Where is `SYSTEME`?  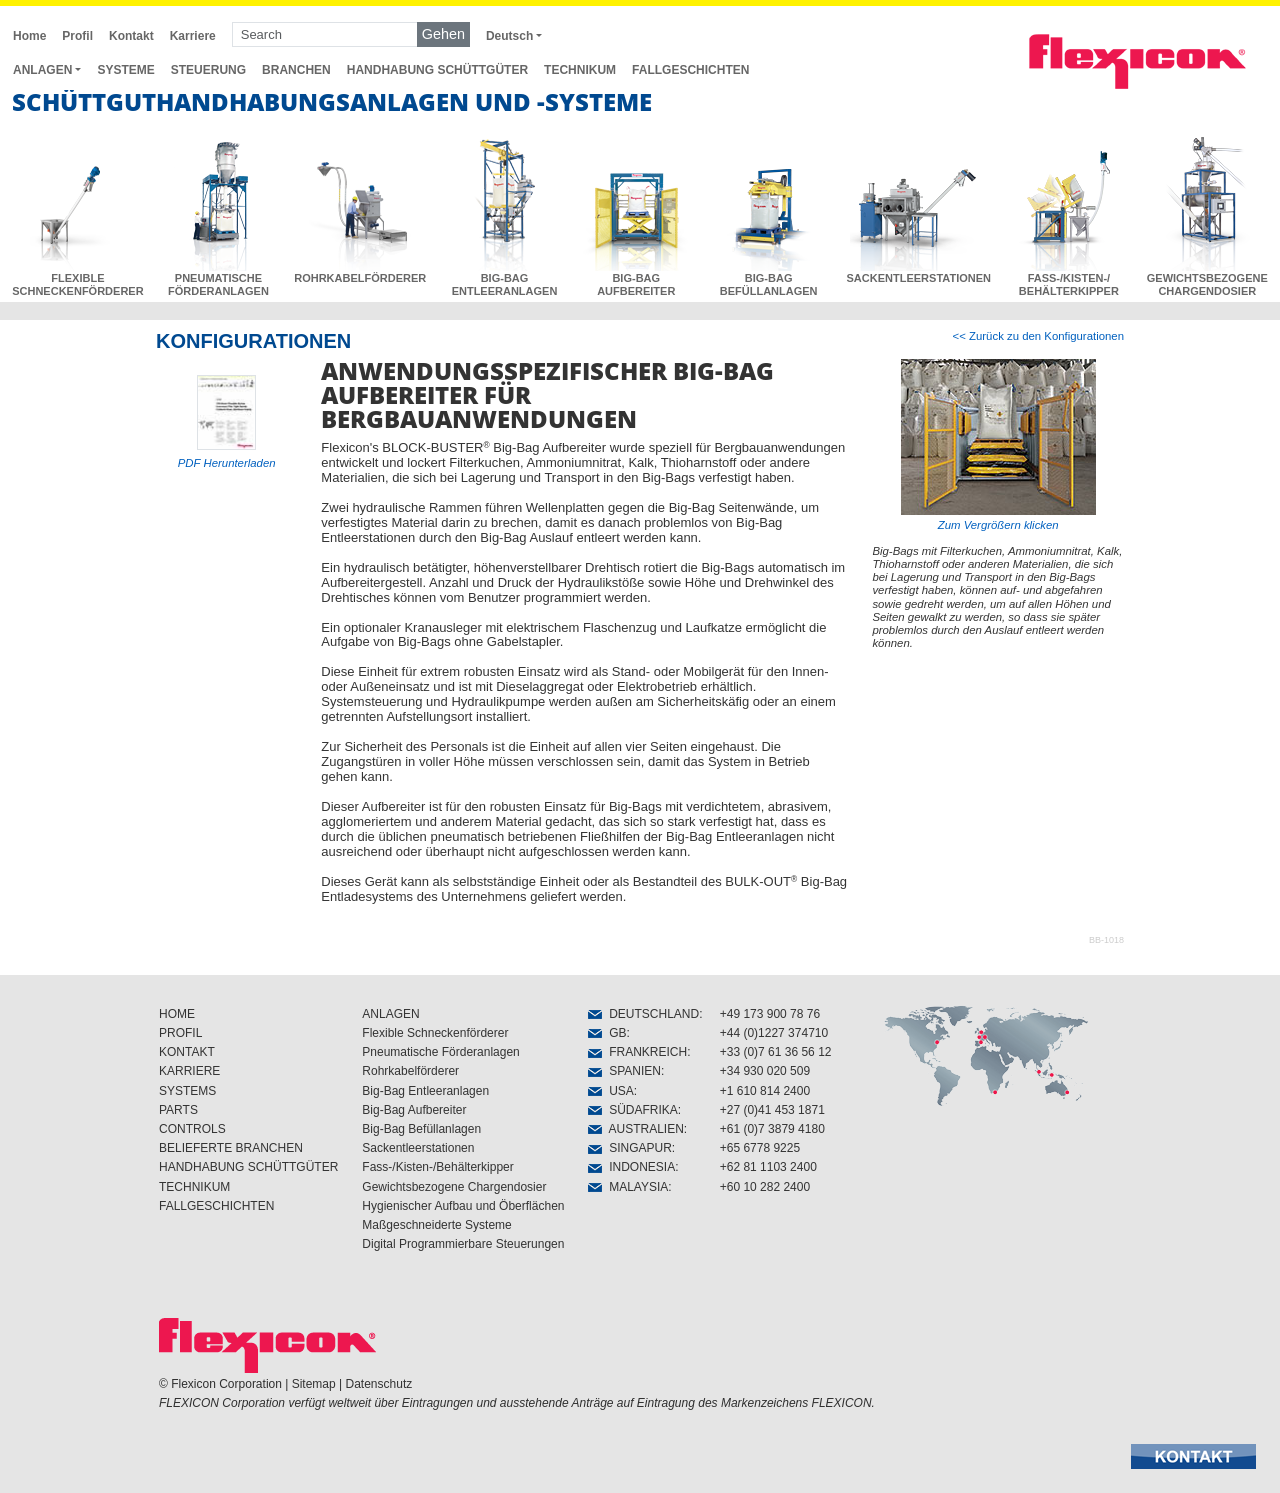
SYSTEME is located at coordinates (125, 70).